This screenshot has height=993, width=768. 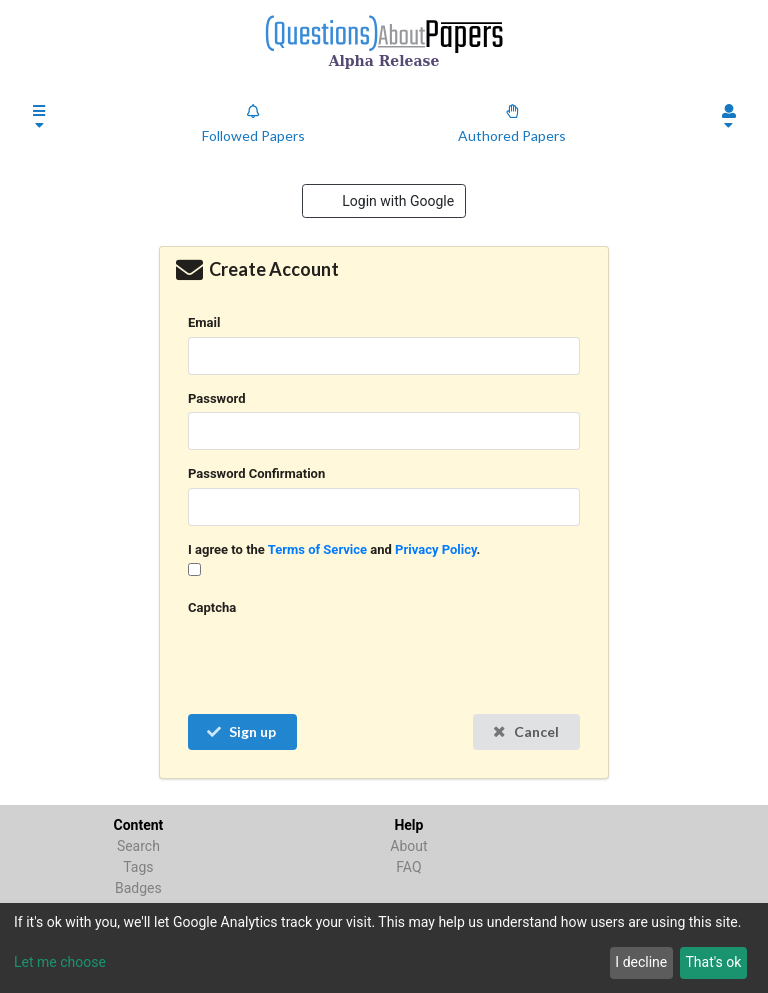 What do you see at coordinates (641, 962) in the screenshot?
I see `I decline` at bounding box center [641, 962].